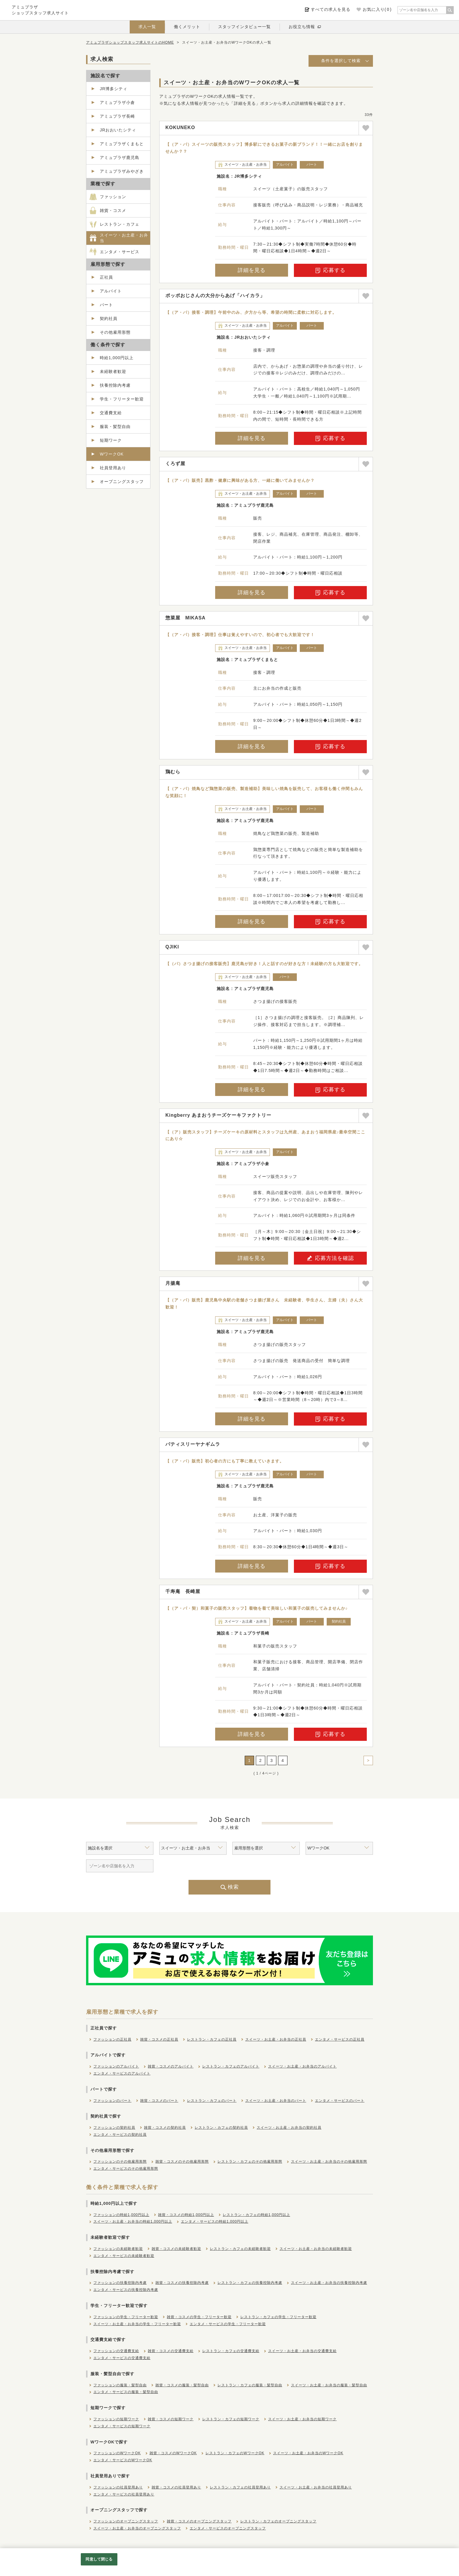 The width and height of the screenshot is (459, 2576). I want to click on レストラン・カフェの短期ワーク, so click(230, 2419).